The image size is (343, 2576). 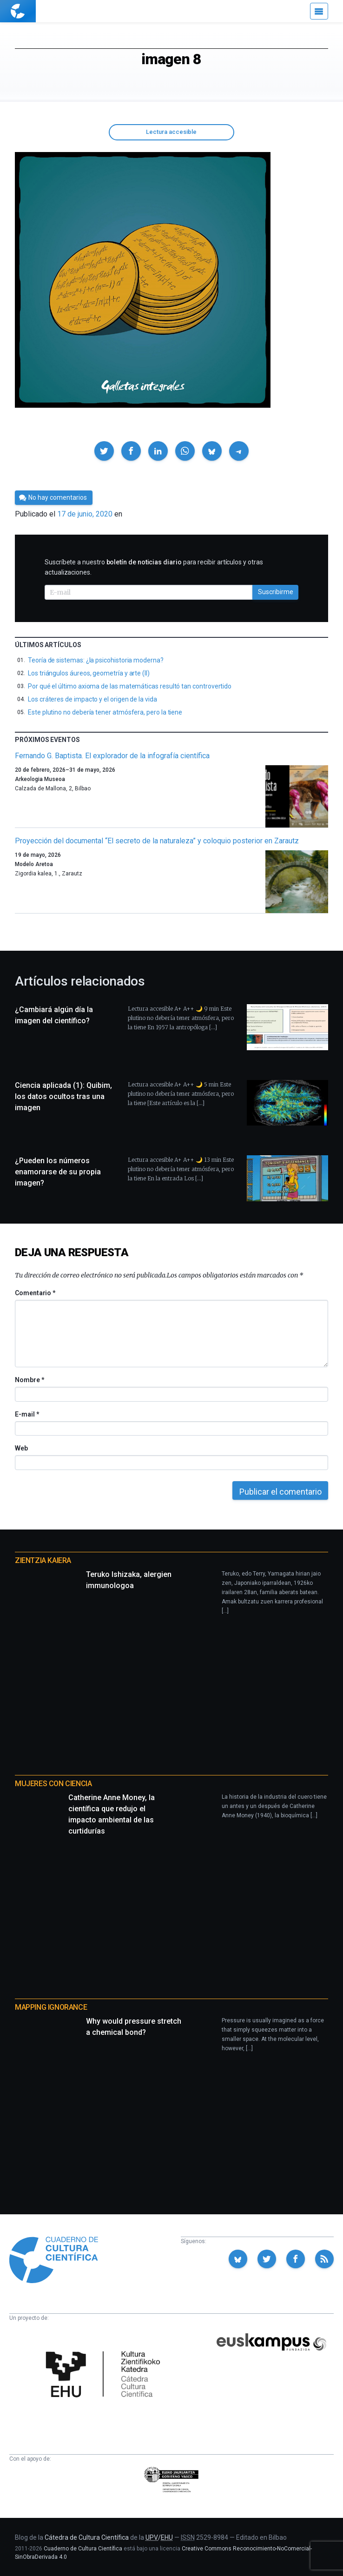 What do you see at coordinates (92, 699) in the screenshot?
I see `Los cráteres de impacto y el origen de la vida` at bounding box center [92, 699].